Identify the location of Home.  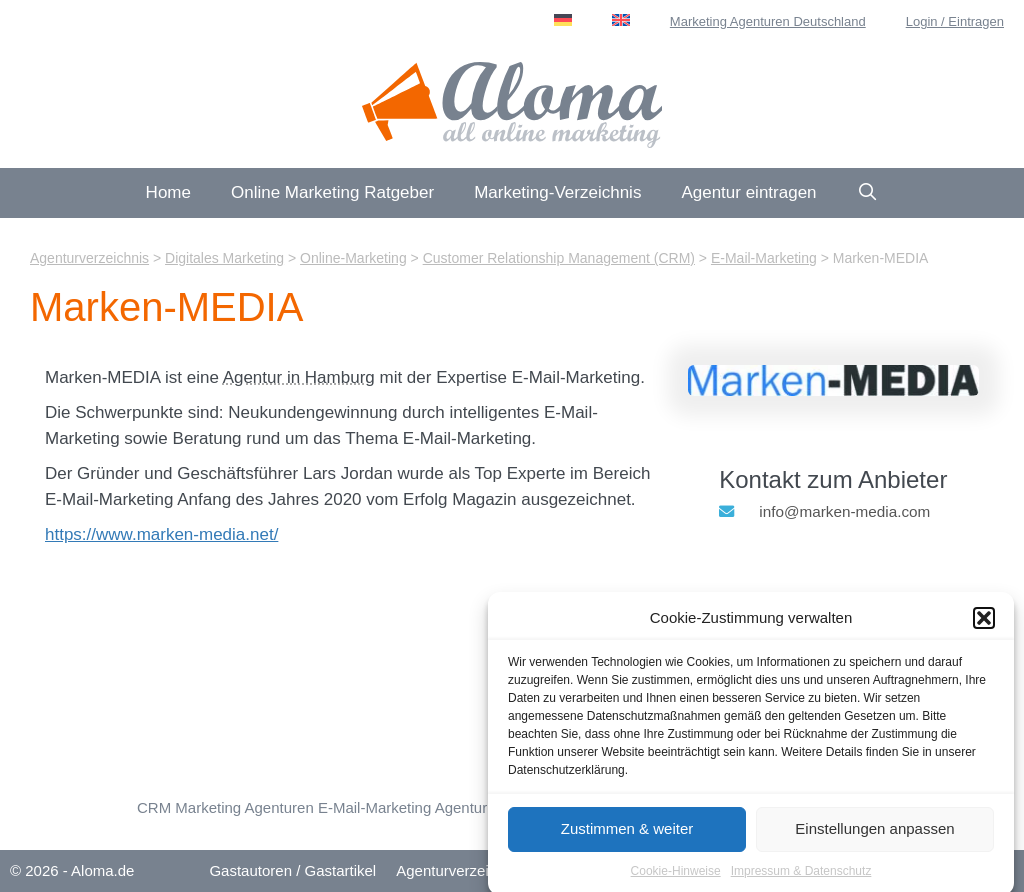
(168, 192).